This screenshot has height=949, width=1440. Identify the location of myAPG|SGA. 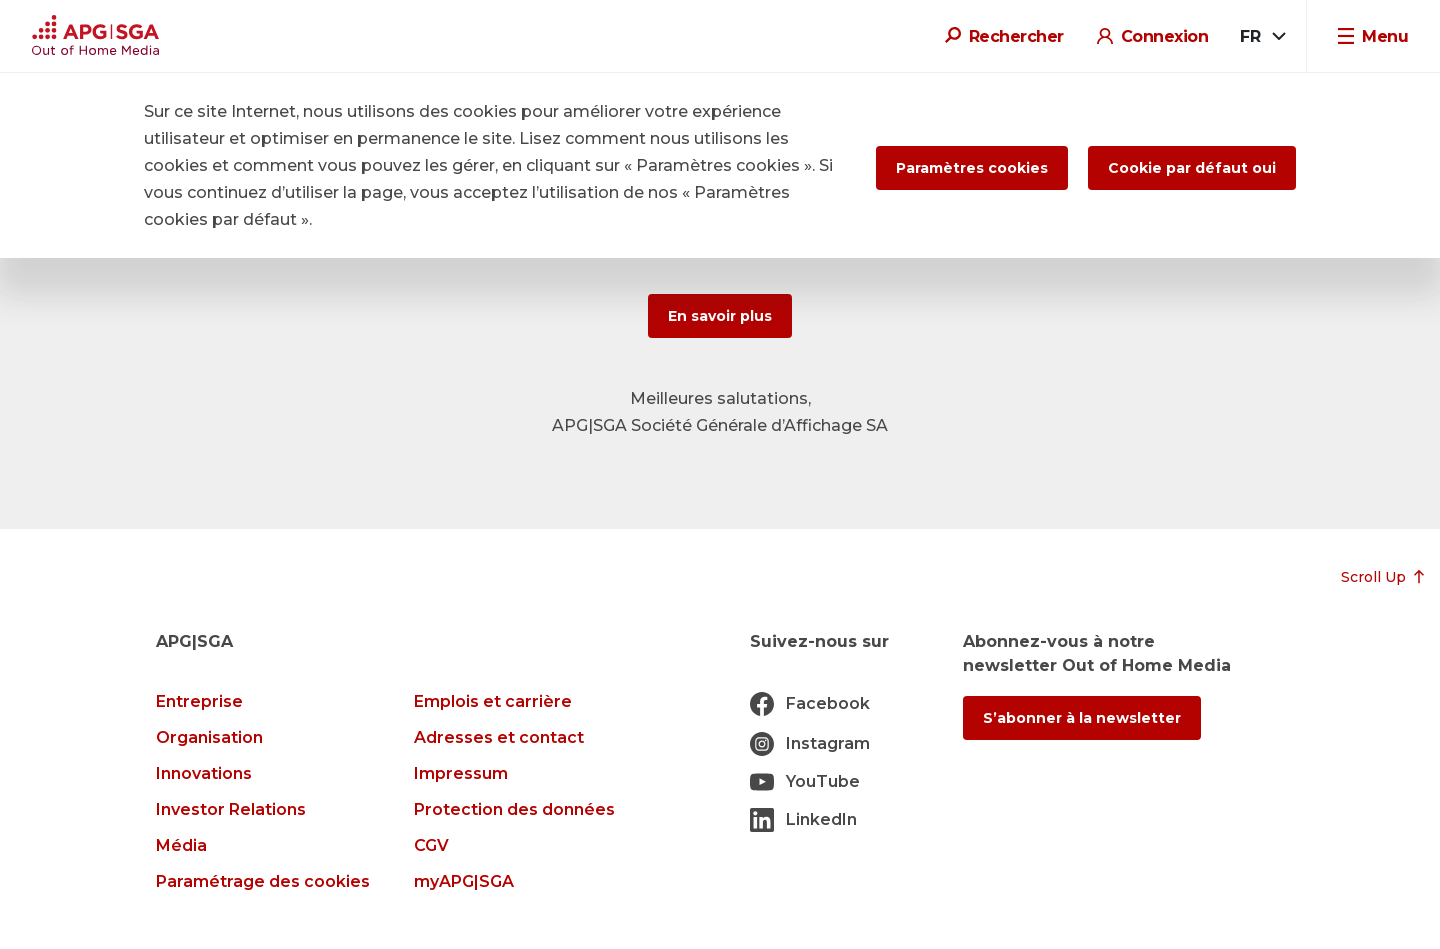
(464, 881).